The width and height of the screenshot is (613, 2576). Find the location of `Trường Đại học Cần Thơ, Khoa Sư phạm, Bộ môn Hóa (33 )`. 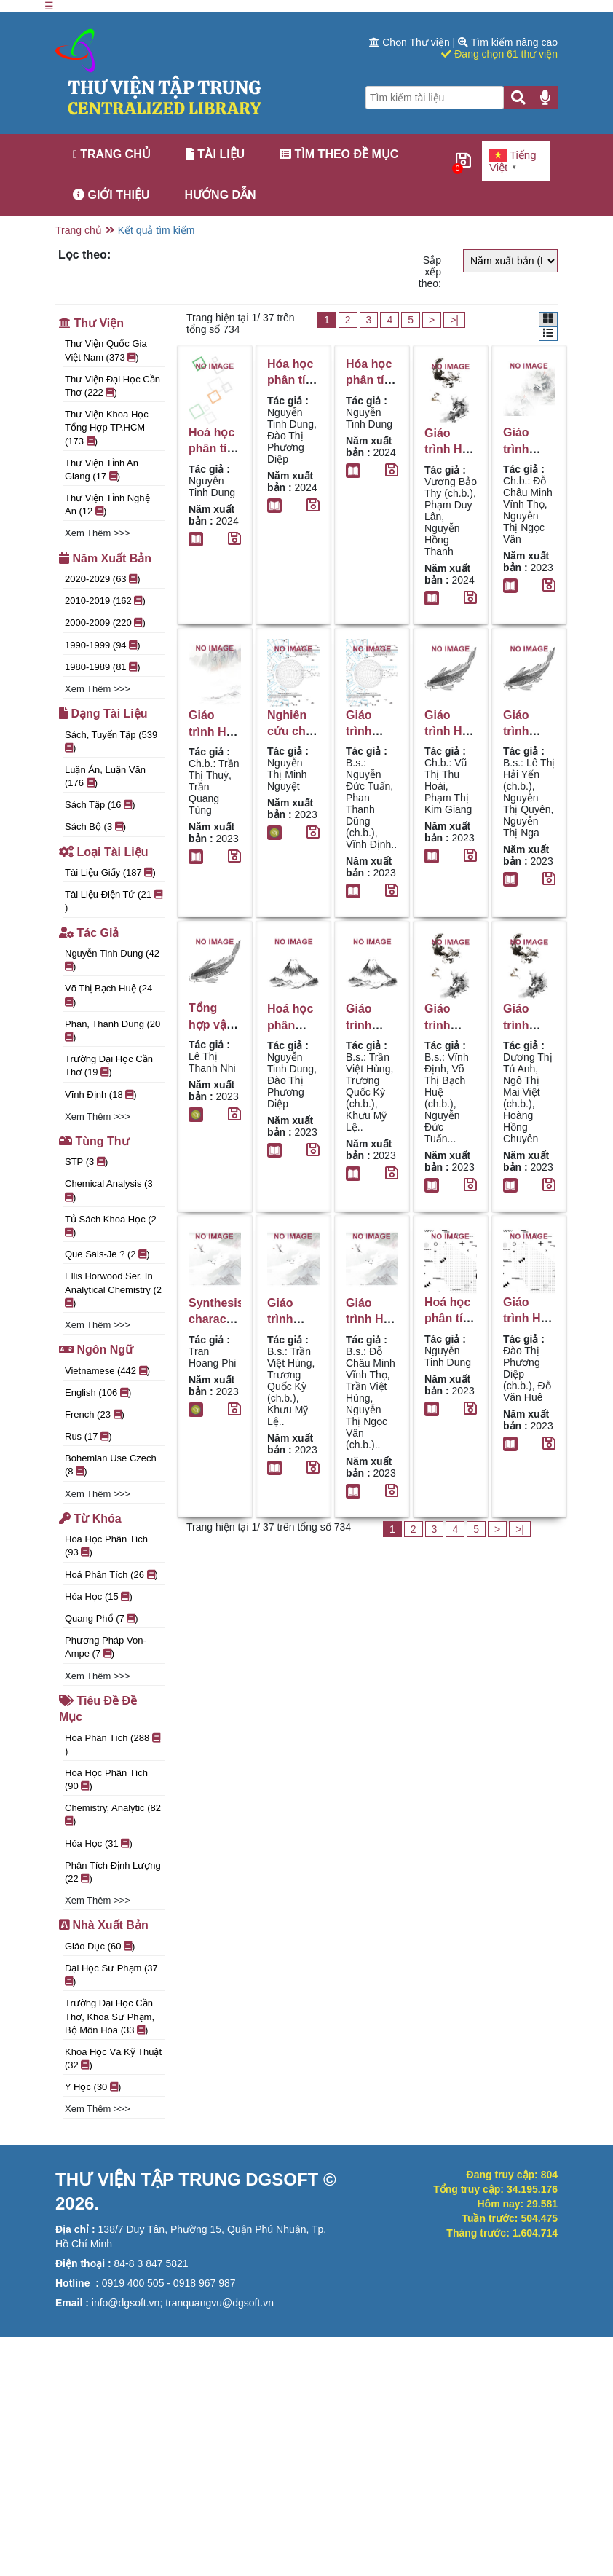

Trường Đại học Cần Thơ, Khoa Sư phạm, Bộ môn Hóa (33 ) is located at coordinates (109, 2016).